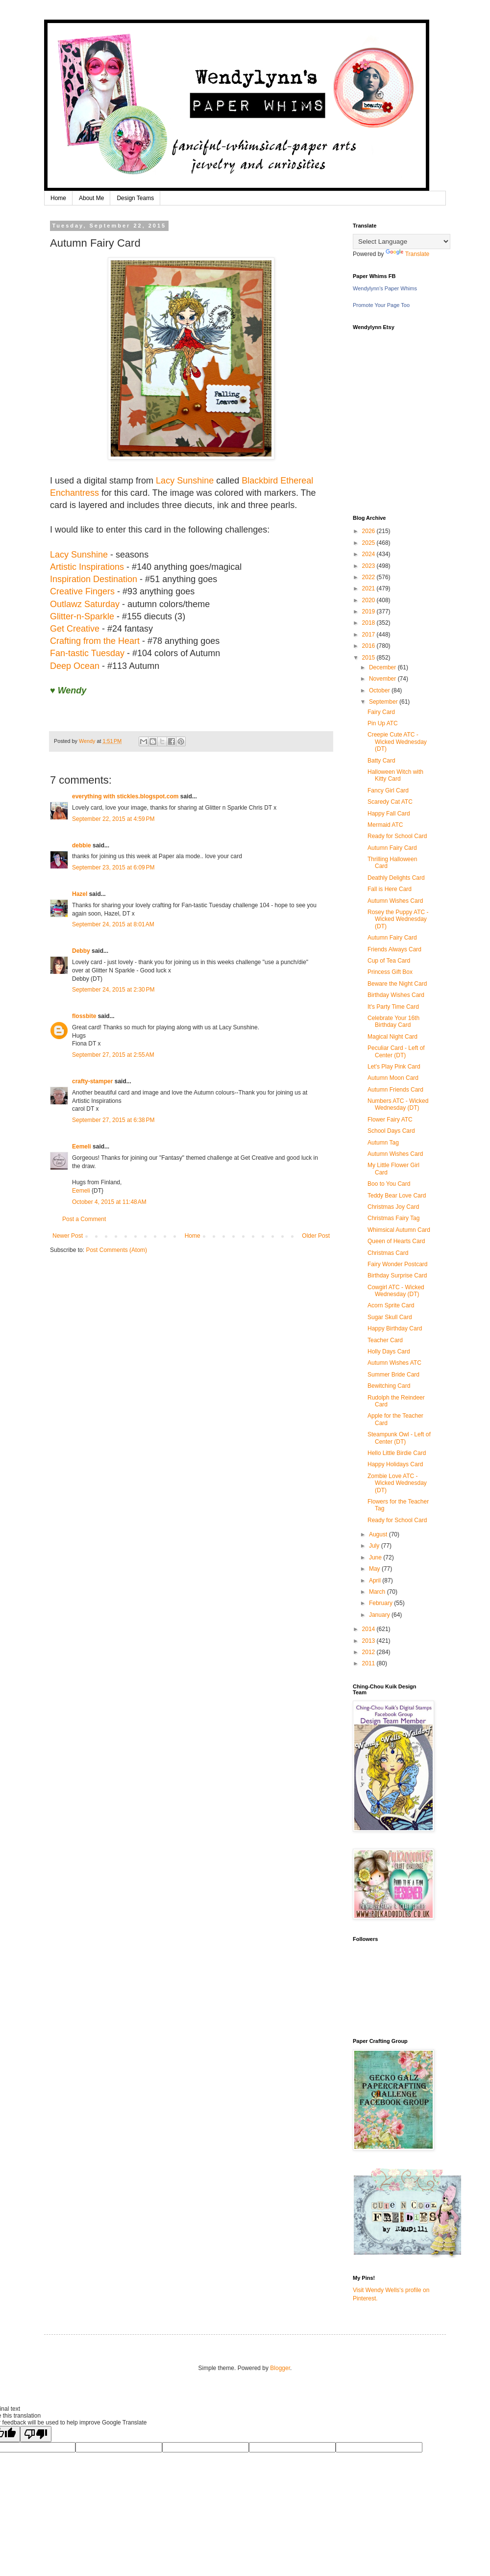 Image resolution: width=490 pixels, height=2576 pixels. I want to click on 2021, so click(369, 588).